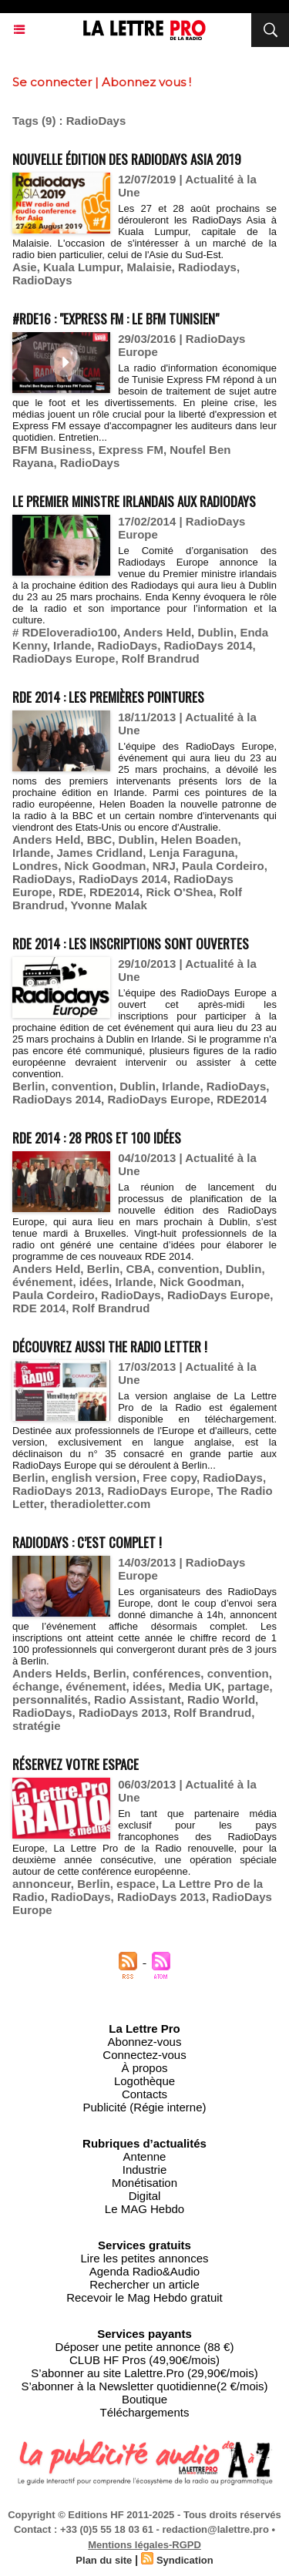 This screenshot has height=2576, width=289. I want to click on Londres, so click(35, 865).